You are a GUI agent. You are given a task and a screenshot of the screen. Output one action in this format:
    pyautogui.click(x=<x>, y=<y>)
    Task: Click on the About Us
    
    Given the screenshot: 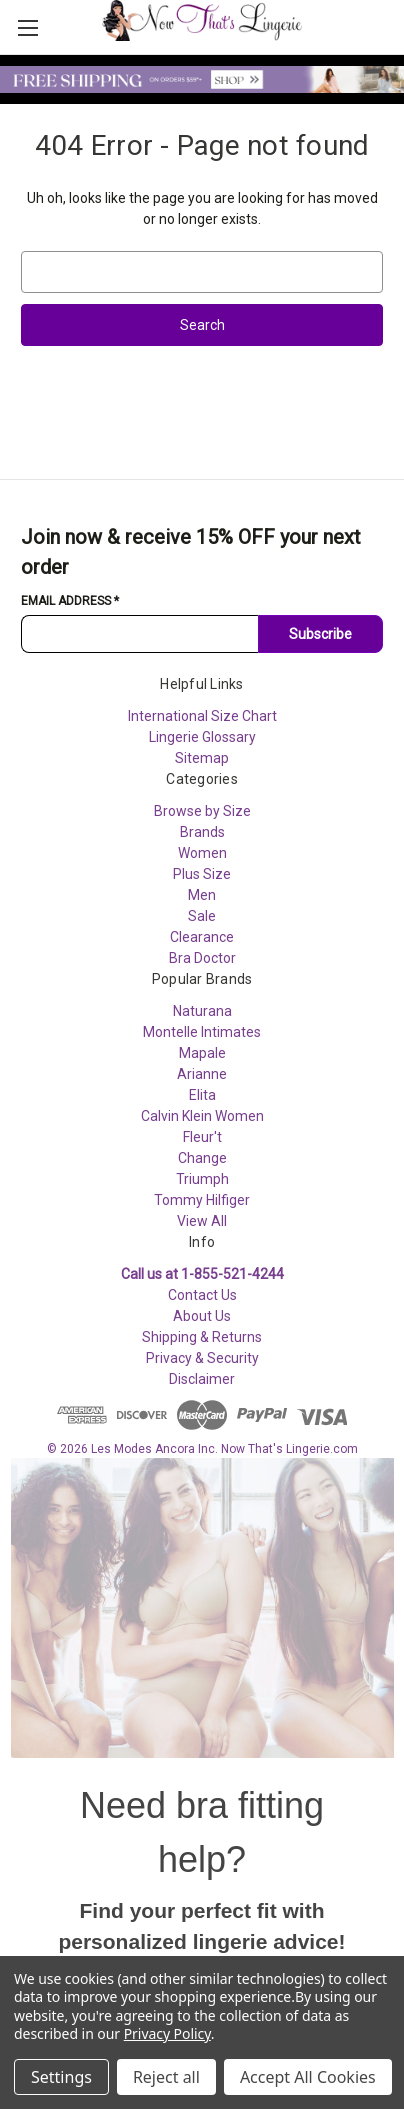 What is the action you would take?
    pyautogui.click(x=202, y=1316)
    